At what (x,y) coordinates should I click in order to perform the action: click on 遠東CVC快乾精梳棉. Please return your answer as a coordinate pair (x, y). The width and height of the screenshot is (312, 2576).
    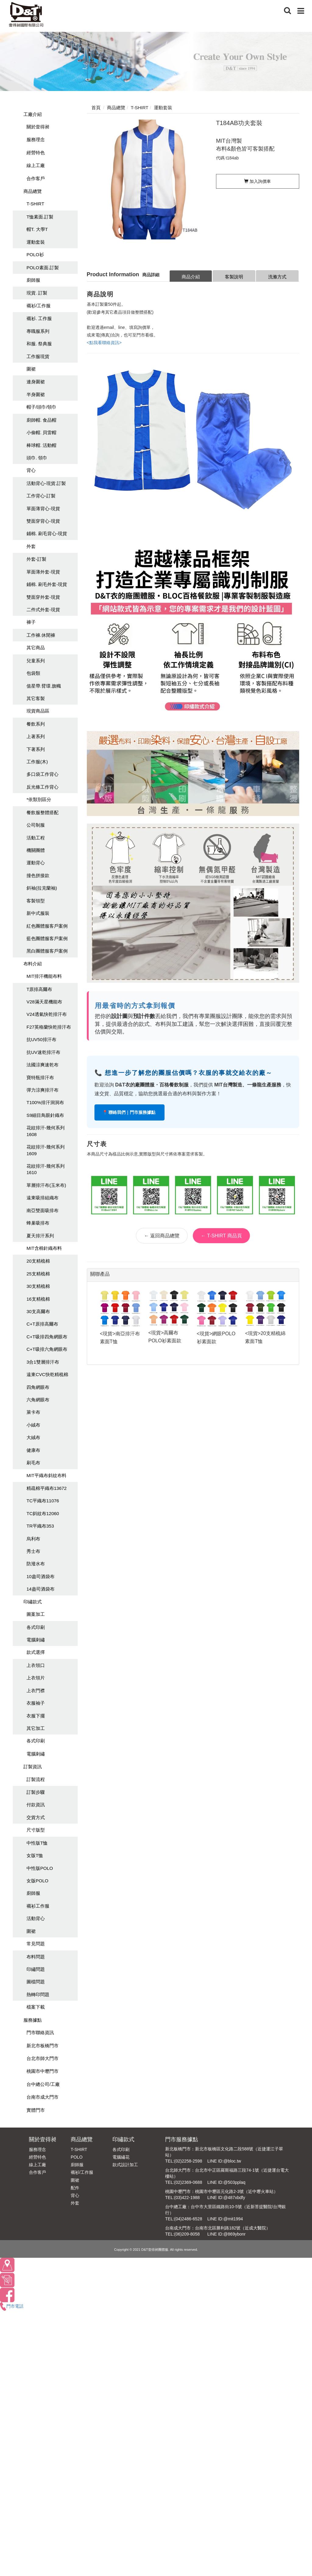
    Looking at the image, I should click on (47, 1374).